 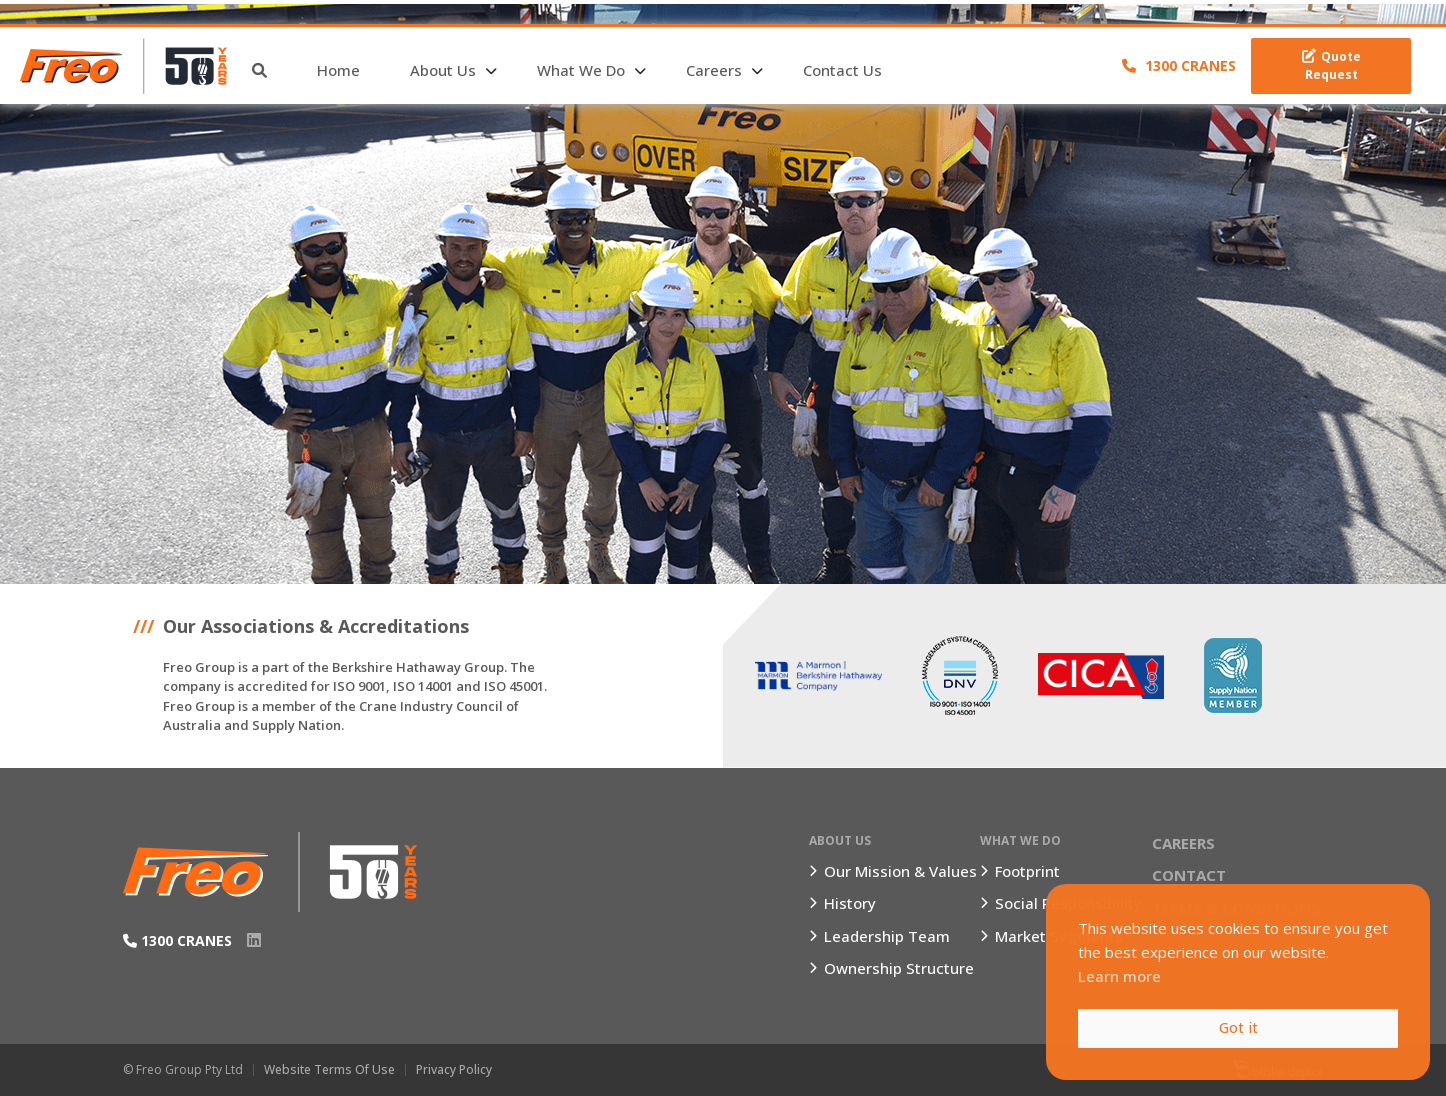 What do you see at coordinates (1027, 871) in the screenshot?
I see `Footprint` at bounding box center [1027, 871].